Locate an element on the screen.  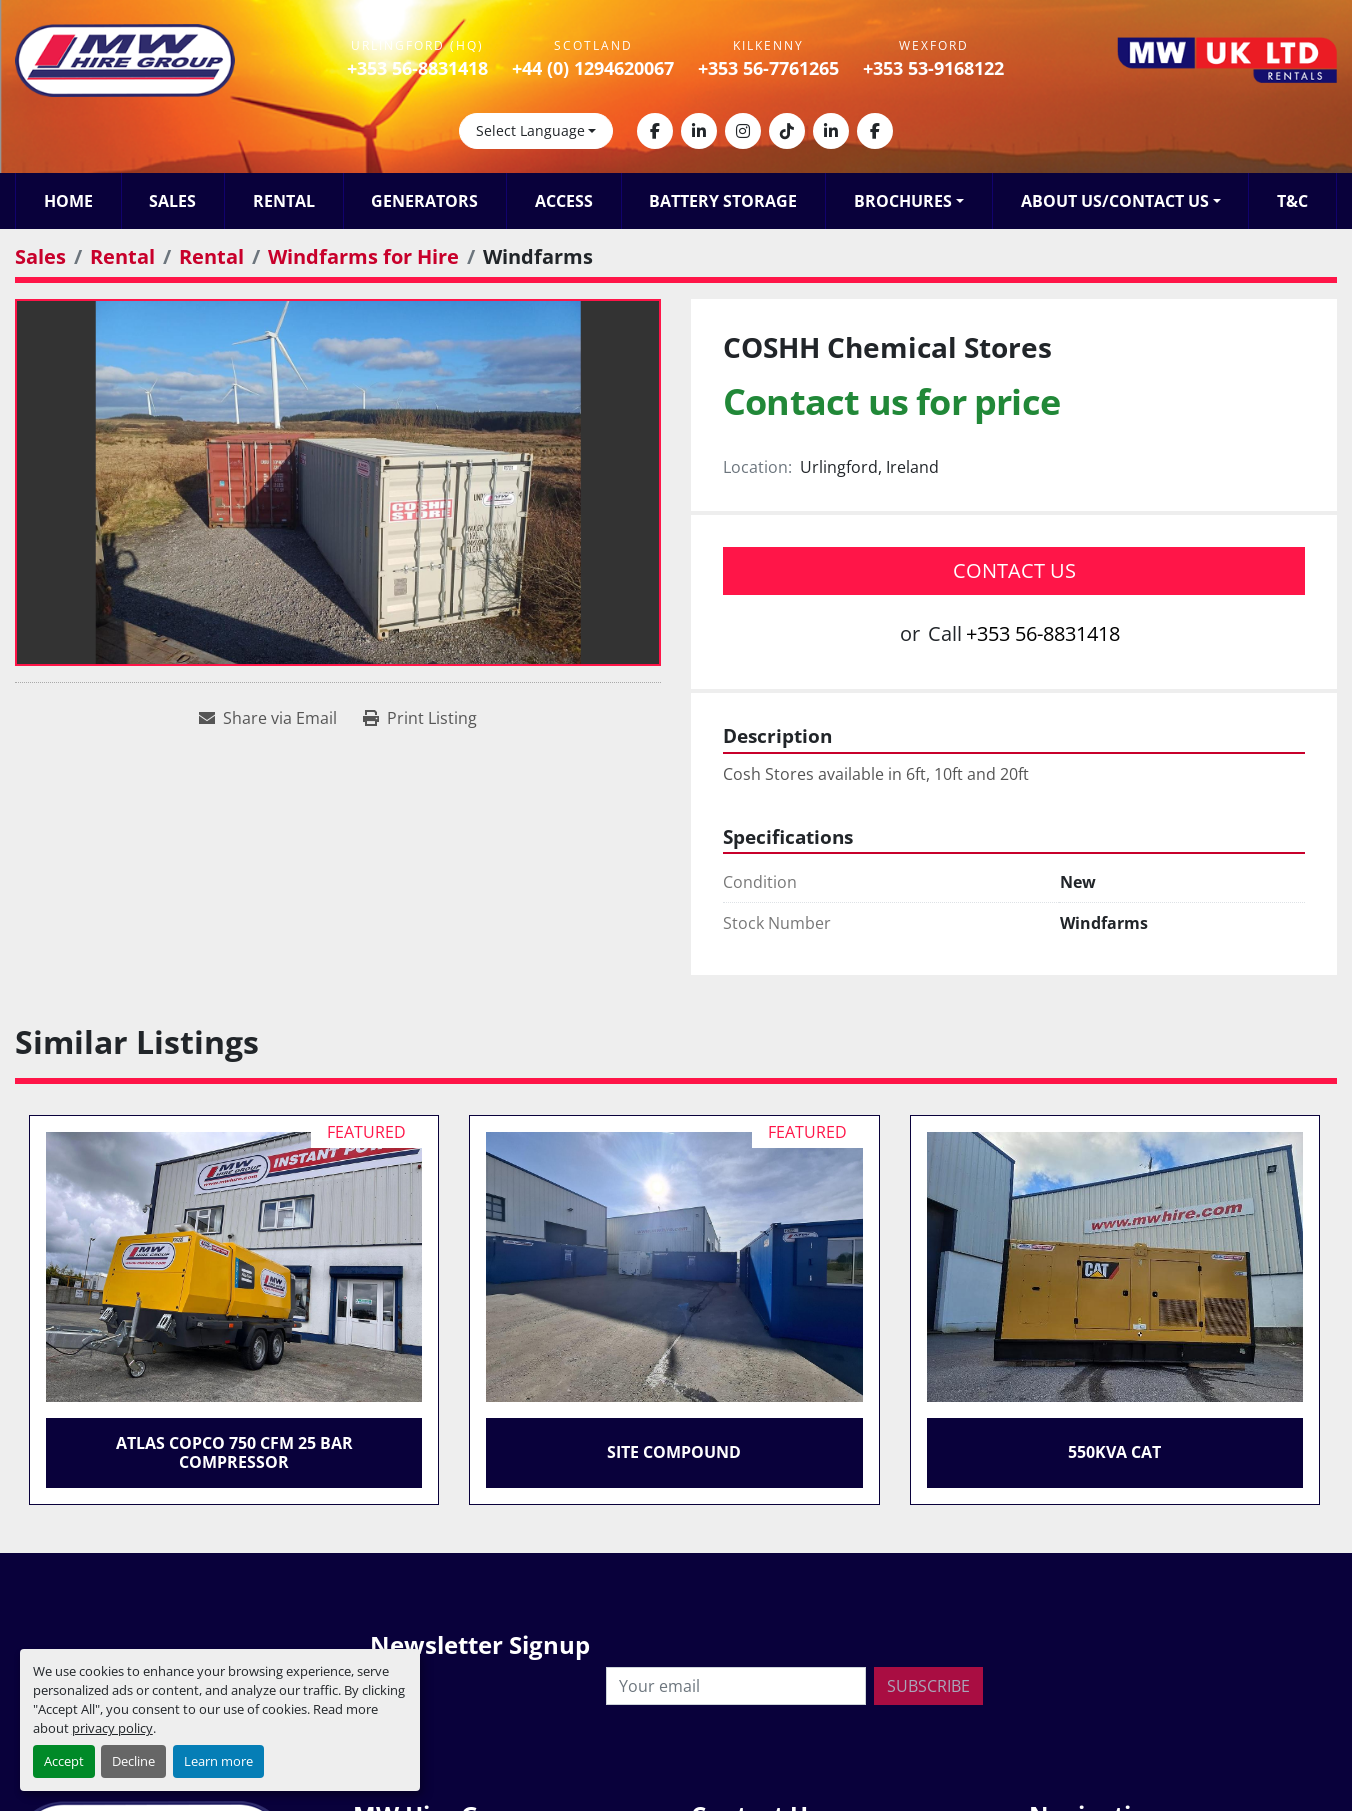
T&C is located at coordinates (1292, 201).